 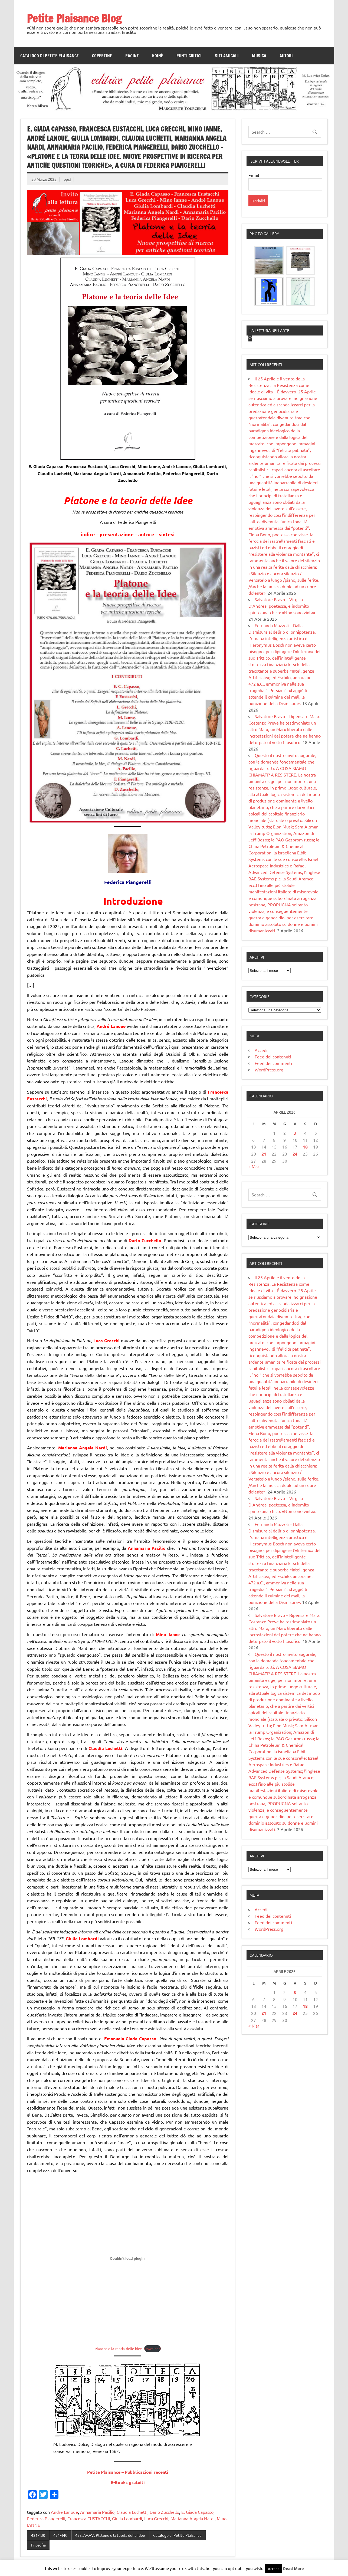 I want to click on Petite Plaisance Blog, so click(x=74, y=18).